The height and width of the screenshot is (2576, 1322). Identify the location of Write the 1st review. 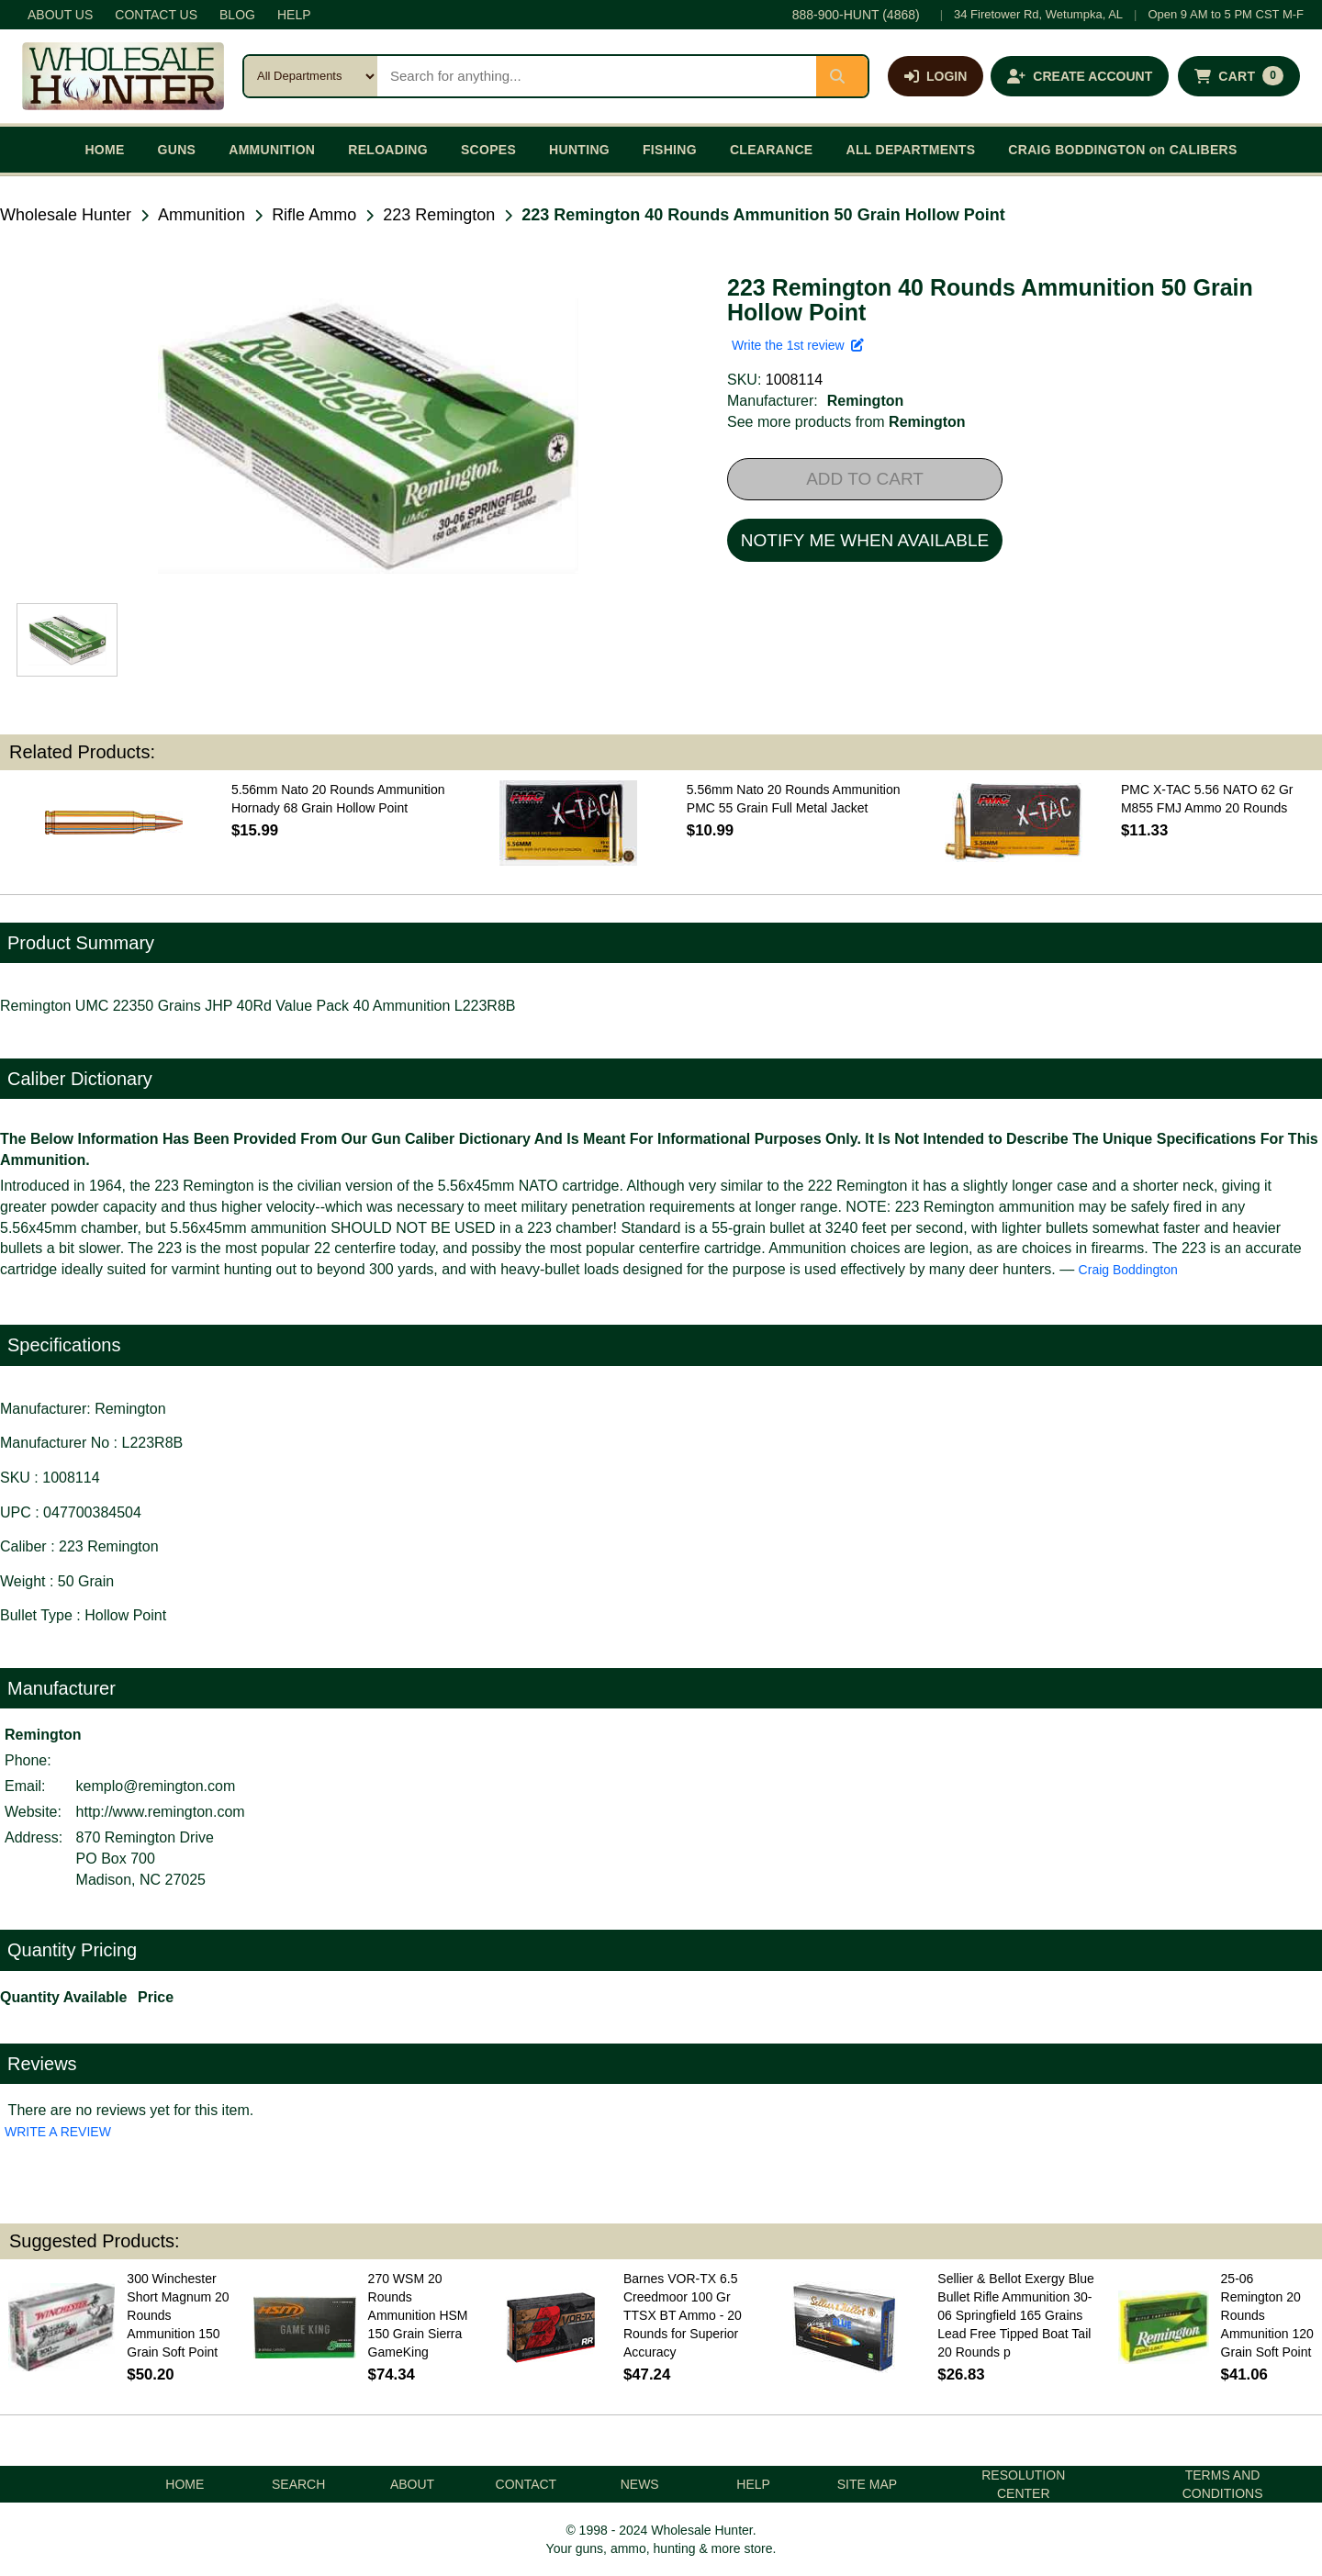
(798, 345).